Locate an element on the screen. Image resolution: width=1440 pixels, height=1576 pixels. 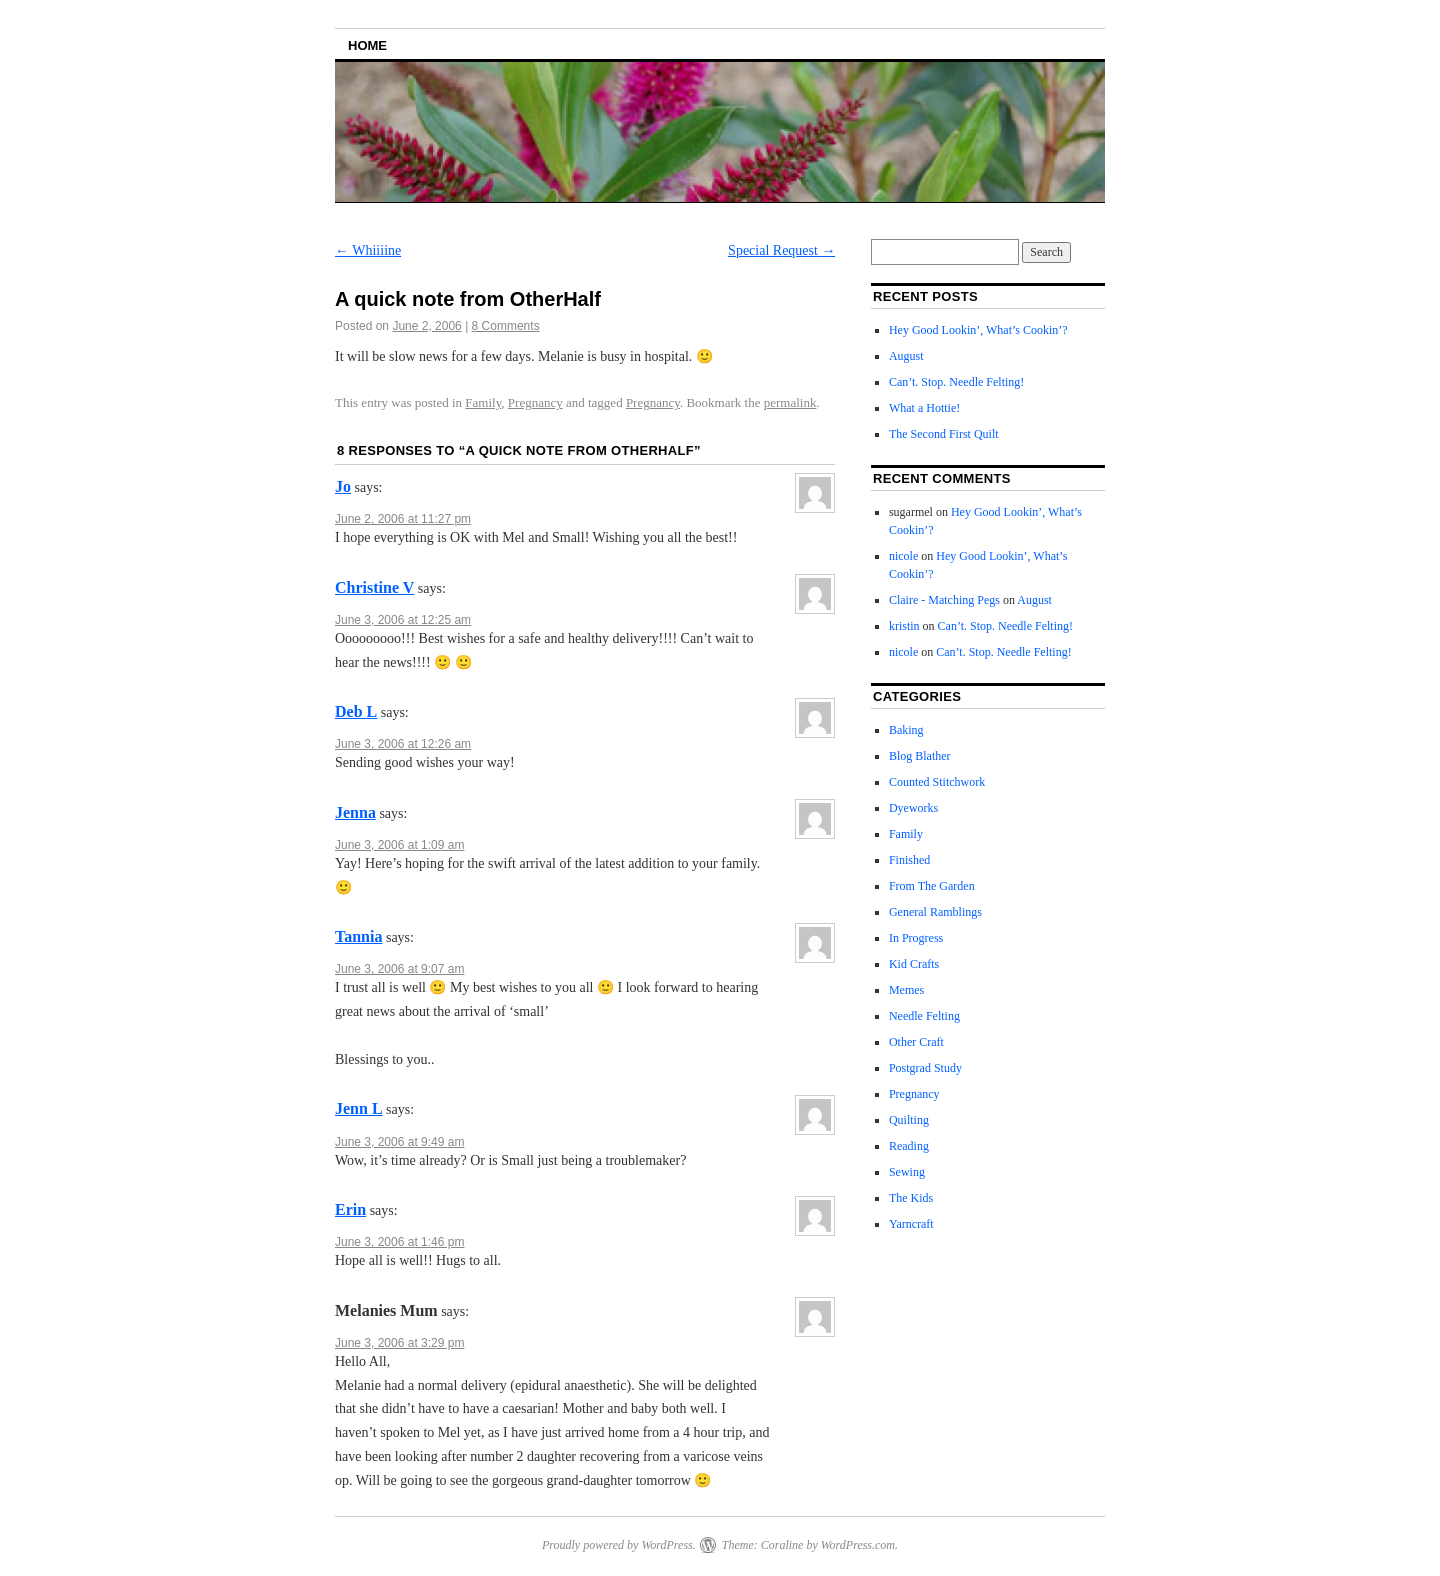
Claire - Matching Pegs is located at coordinates (944, 600).